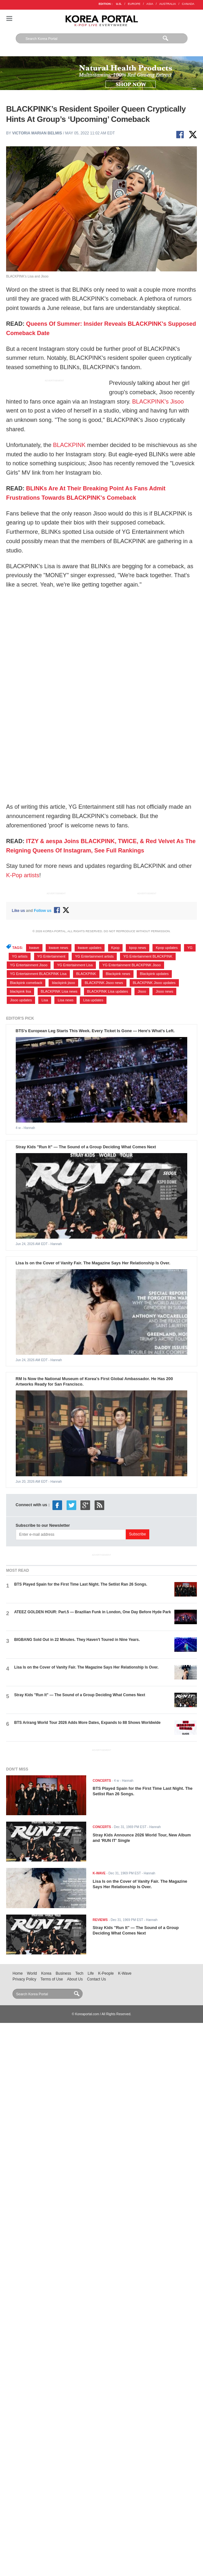  I want to click on BTS's European Leg Starts This Week. Every Ticket Is Gone — Here's What's Left., so click(95, 1030).